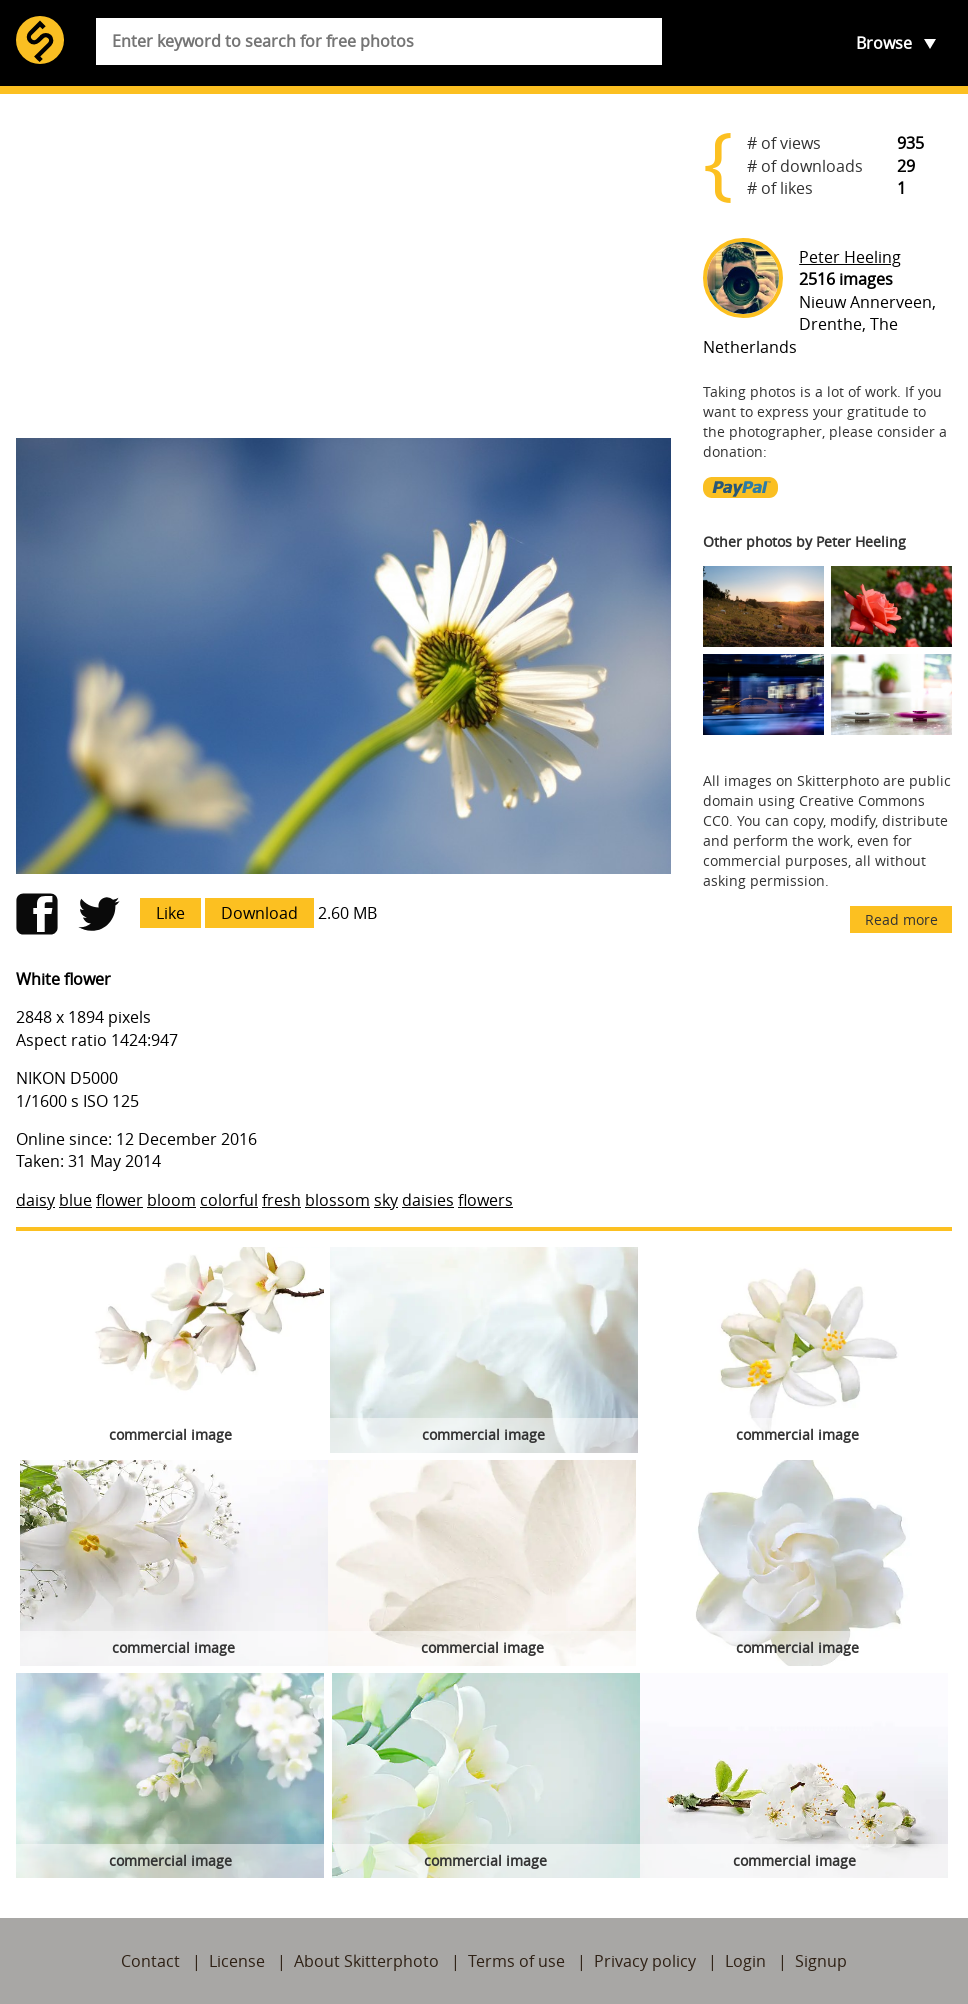 This screenshot has width=968, height=2004. What do you see at coordinates (516, 1961) in the screenshot?
I see `Terms of use` at bounding box center [516, 1961].